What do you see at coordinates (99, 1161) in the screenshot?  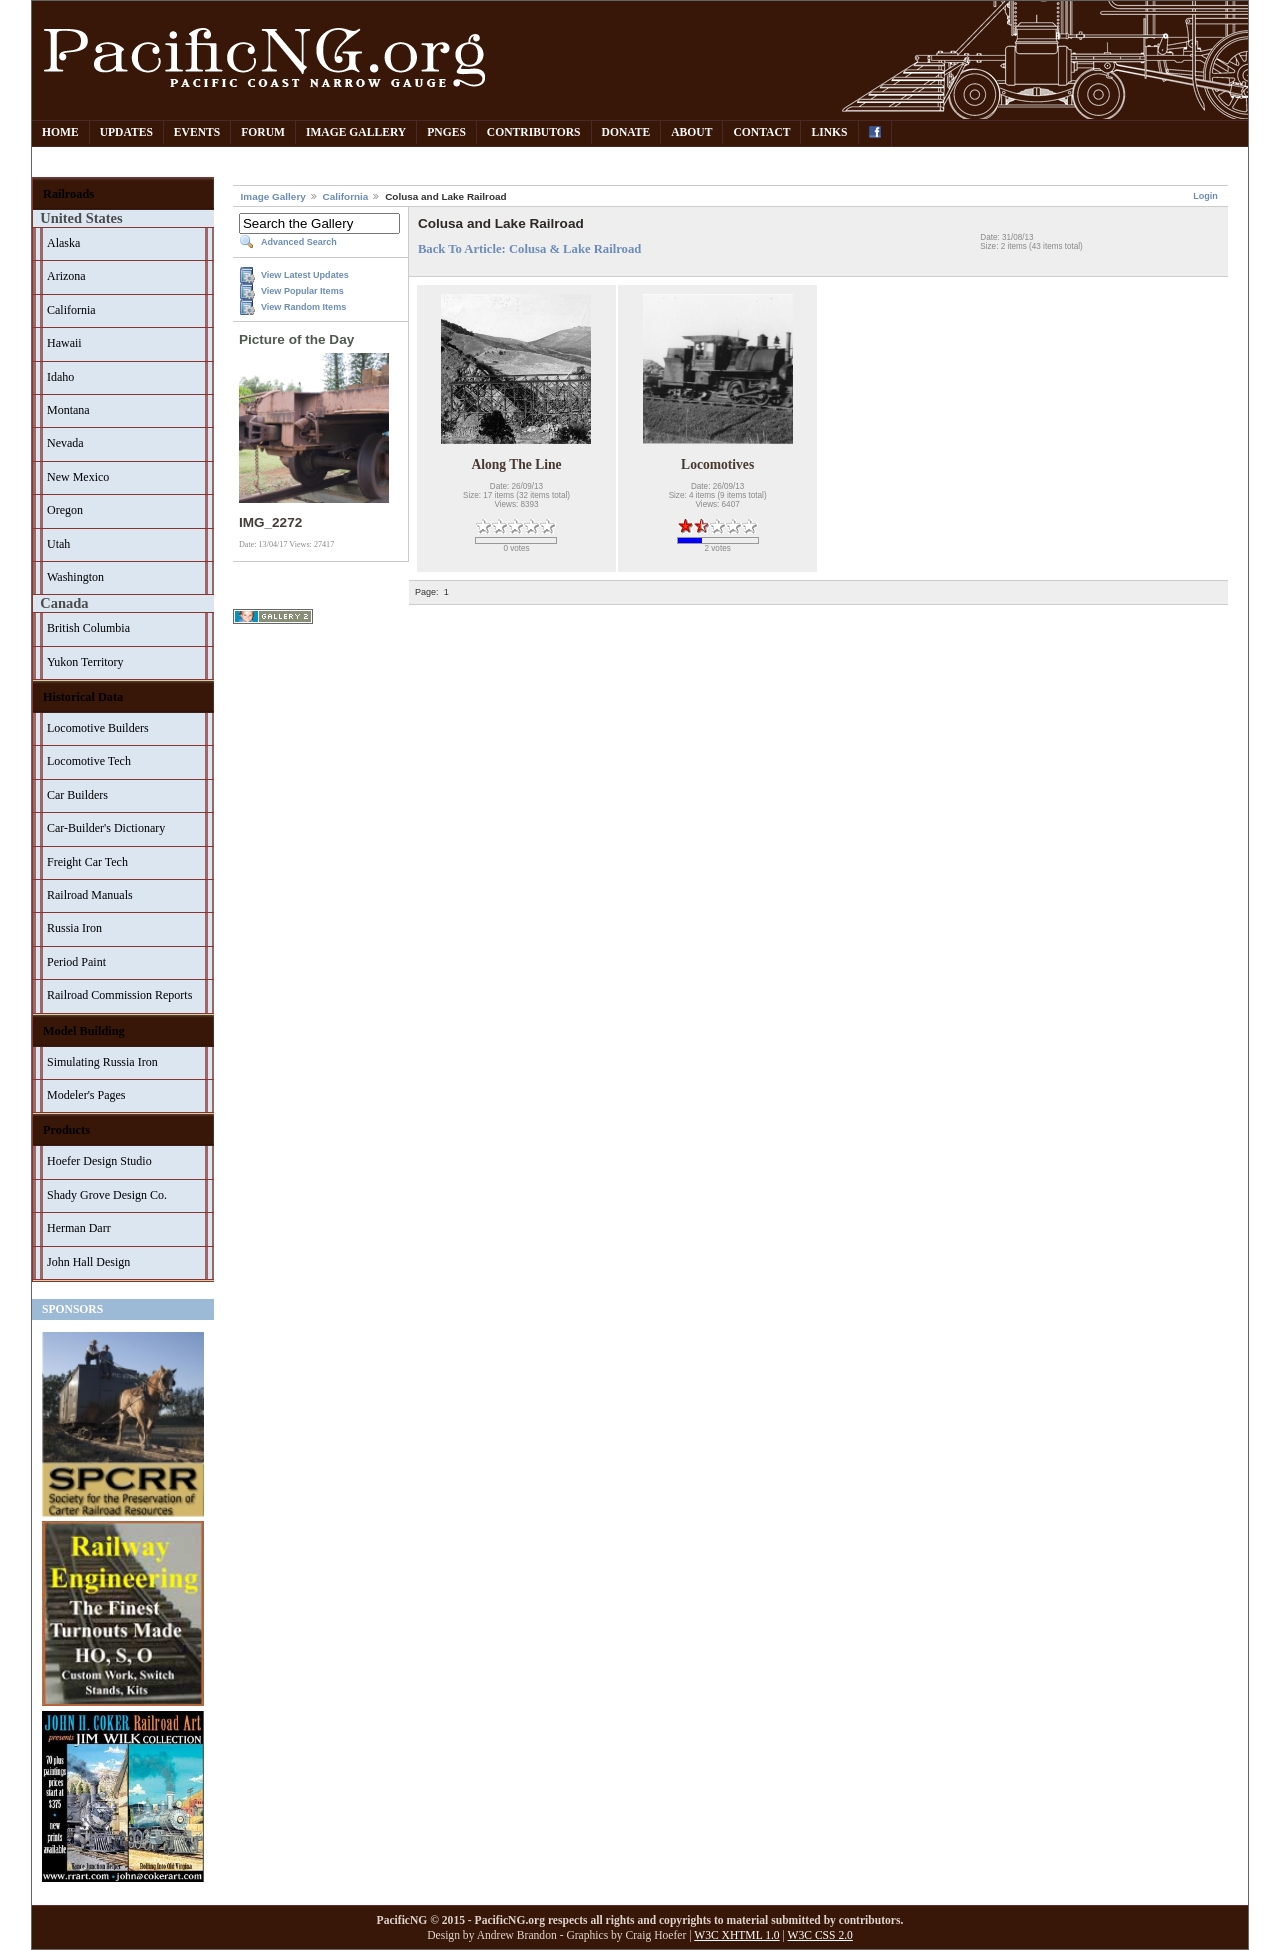 I see `Hoefer Design Studio` at bounding box center [99, 1161].